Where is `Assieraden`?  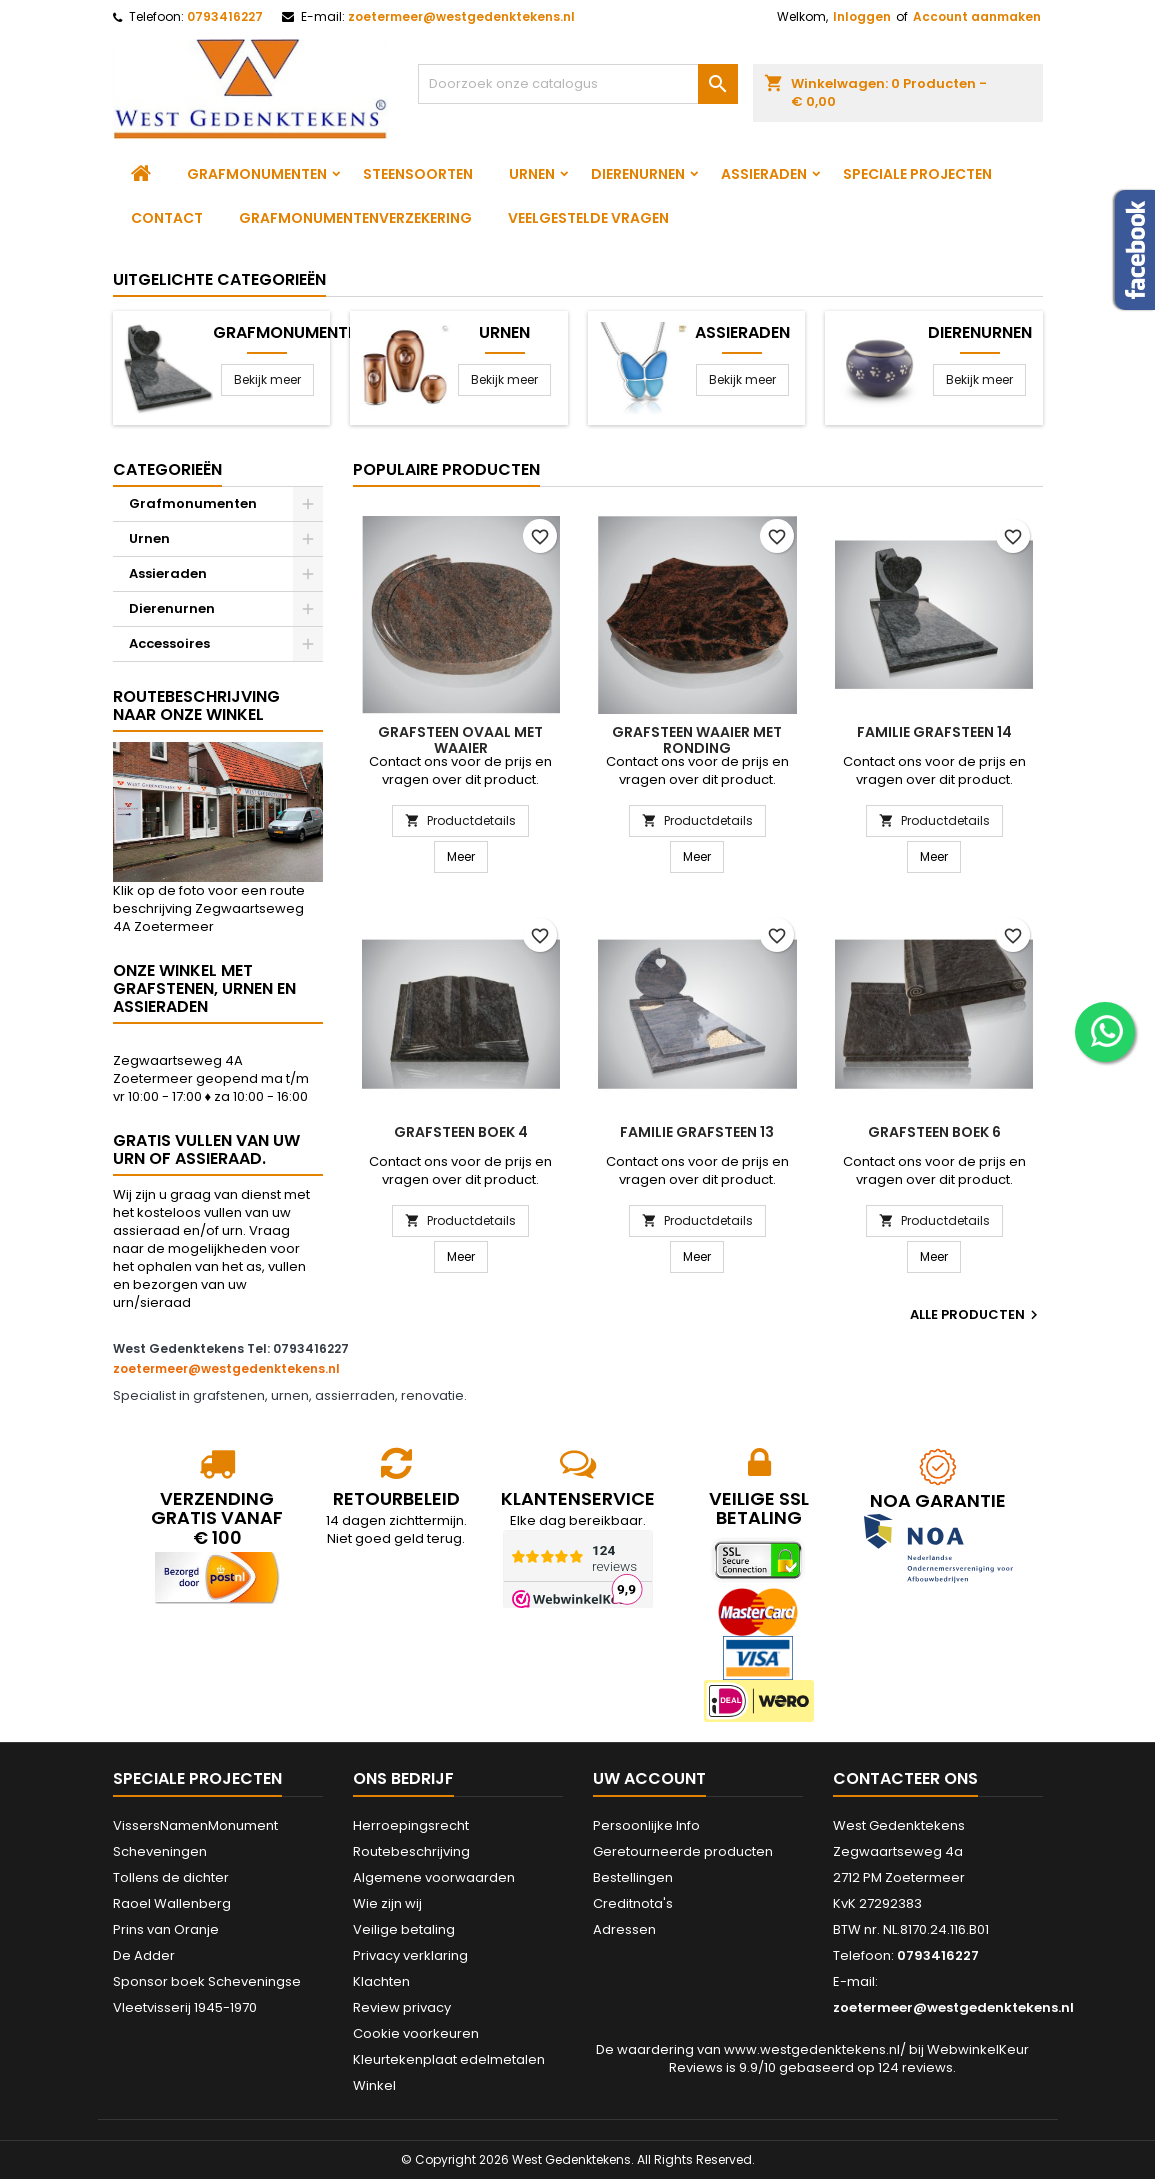 Assieraden is located at coordinates (764, 174).